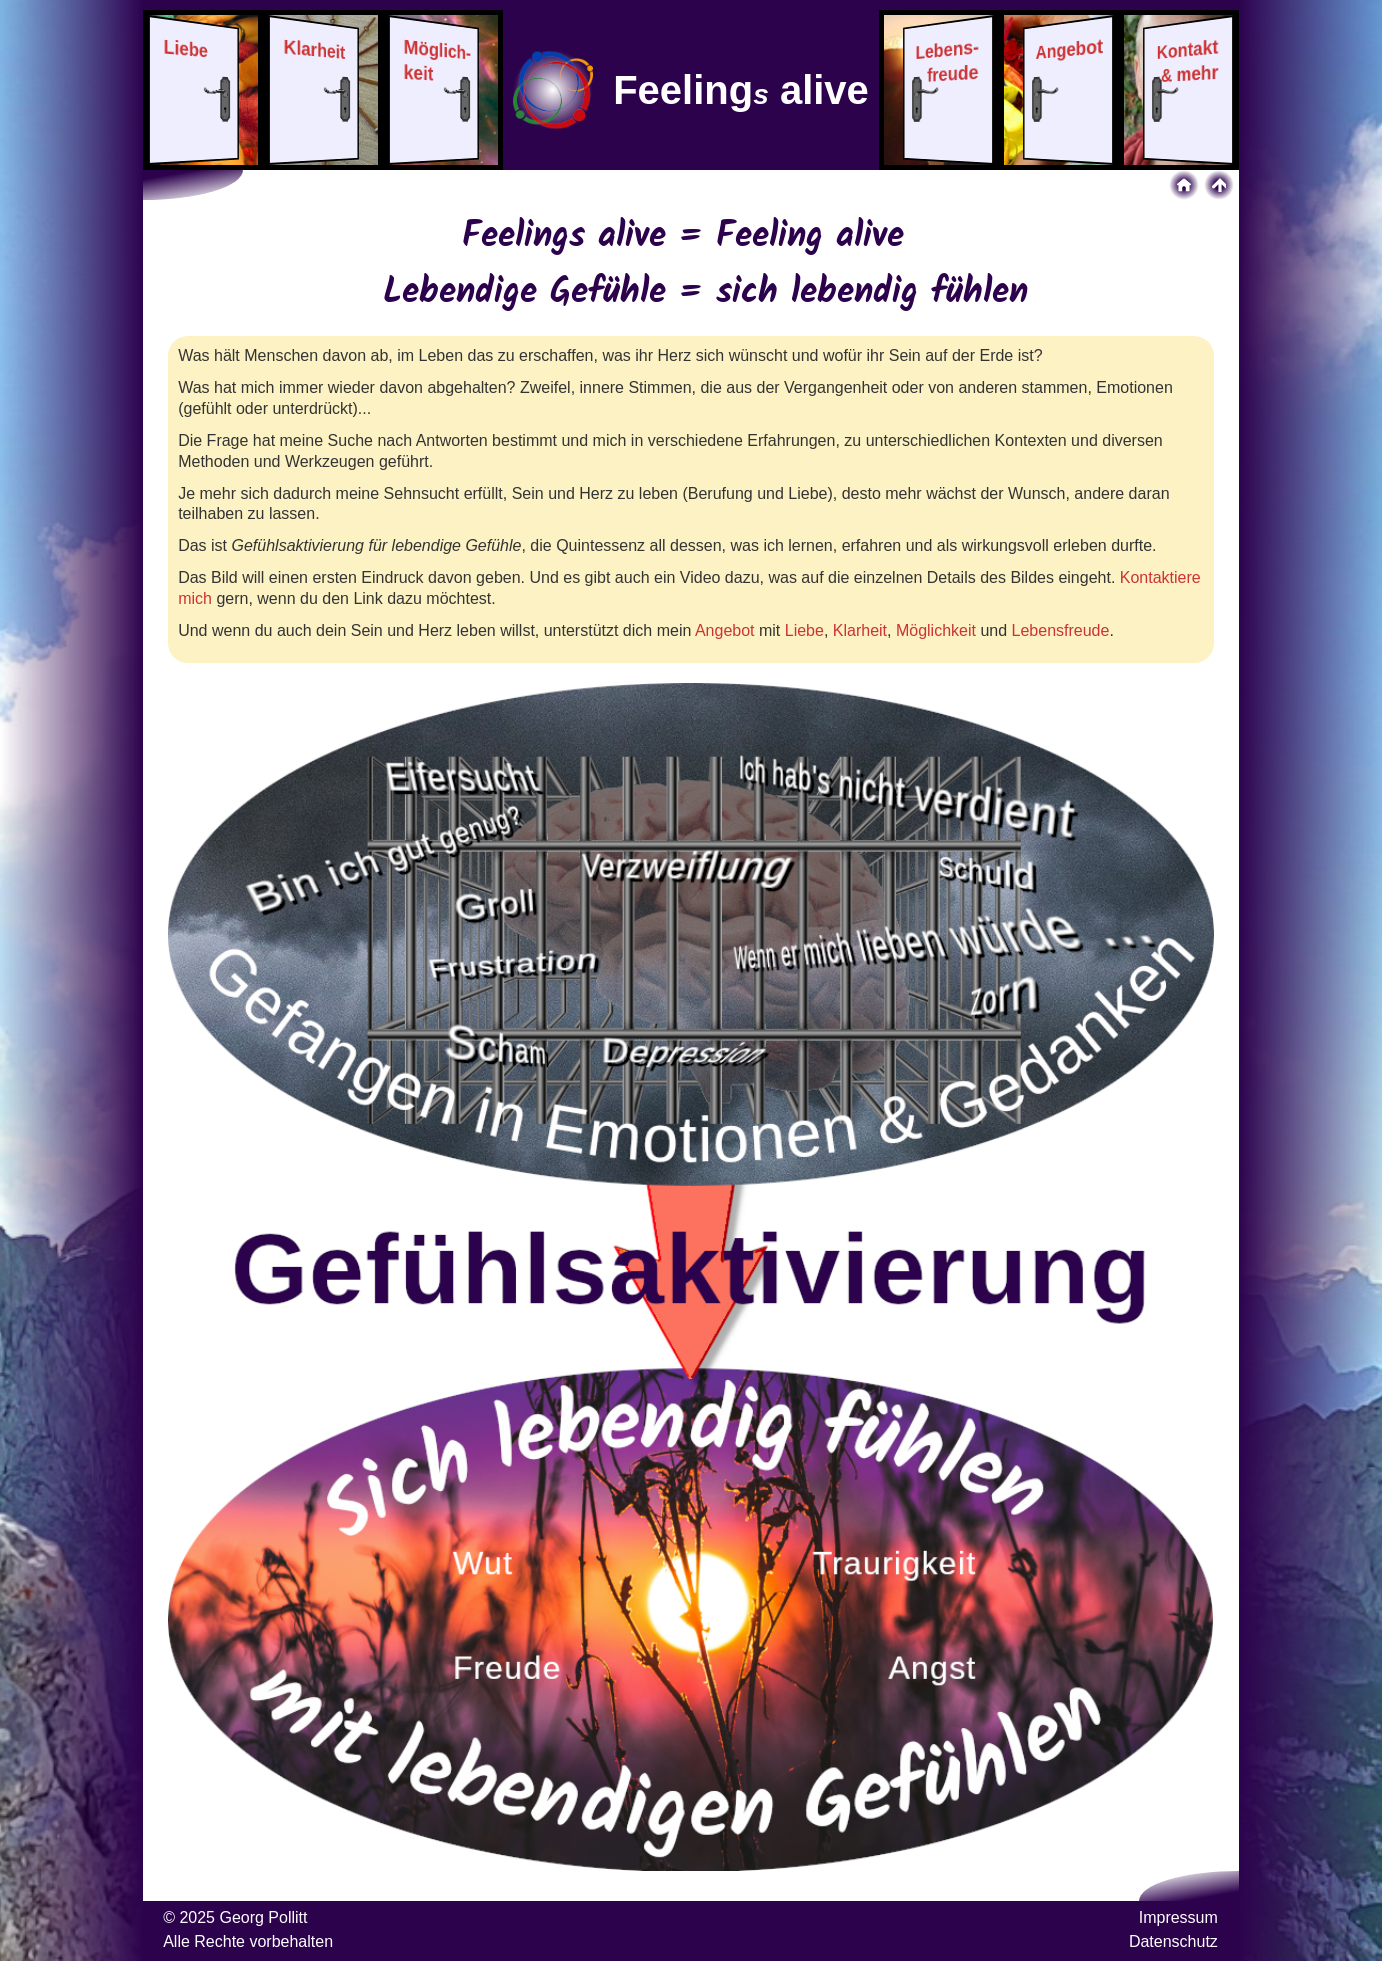 This screenshot has height=1961, width=1382. Describe the element at coordinates (1178, 1917) in the screenshot. I see `Impressum` at that location.